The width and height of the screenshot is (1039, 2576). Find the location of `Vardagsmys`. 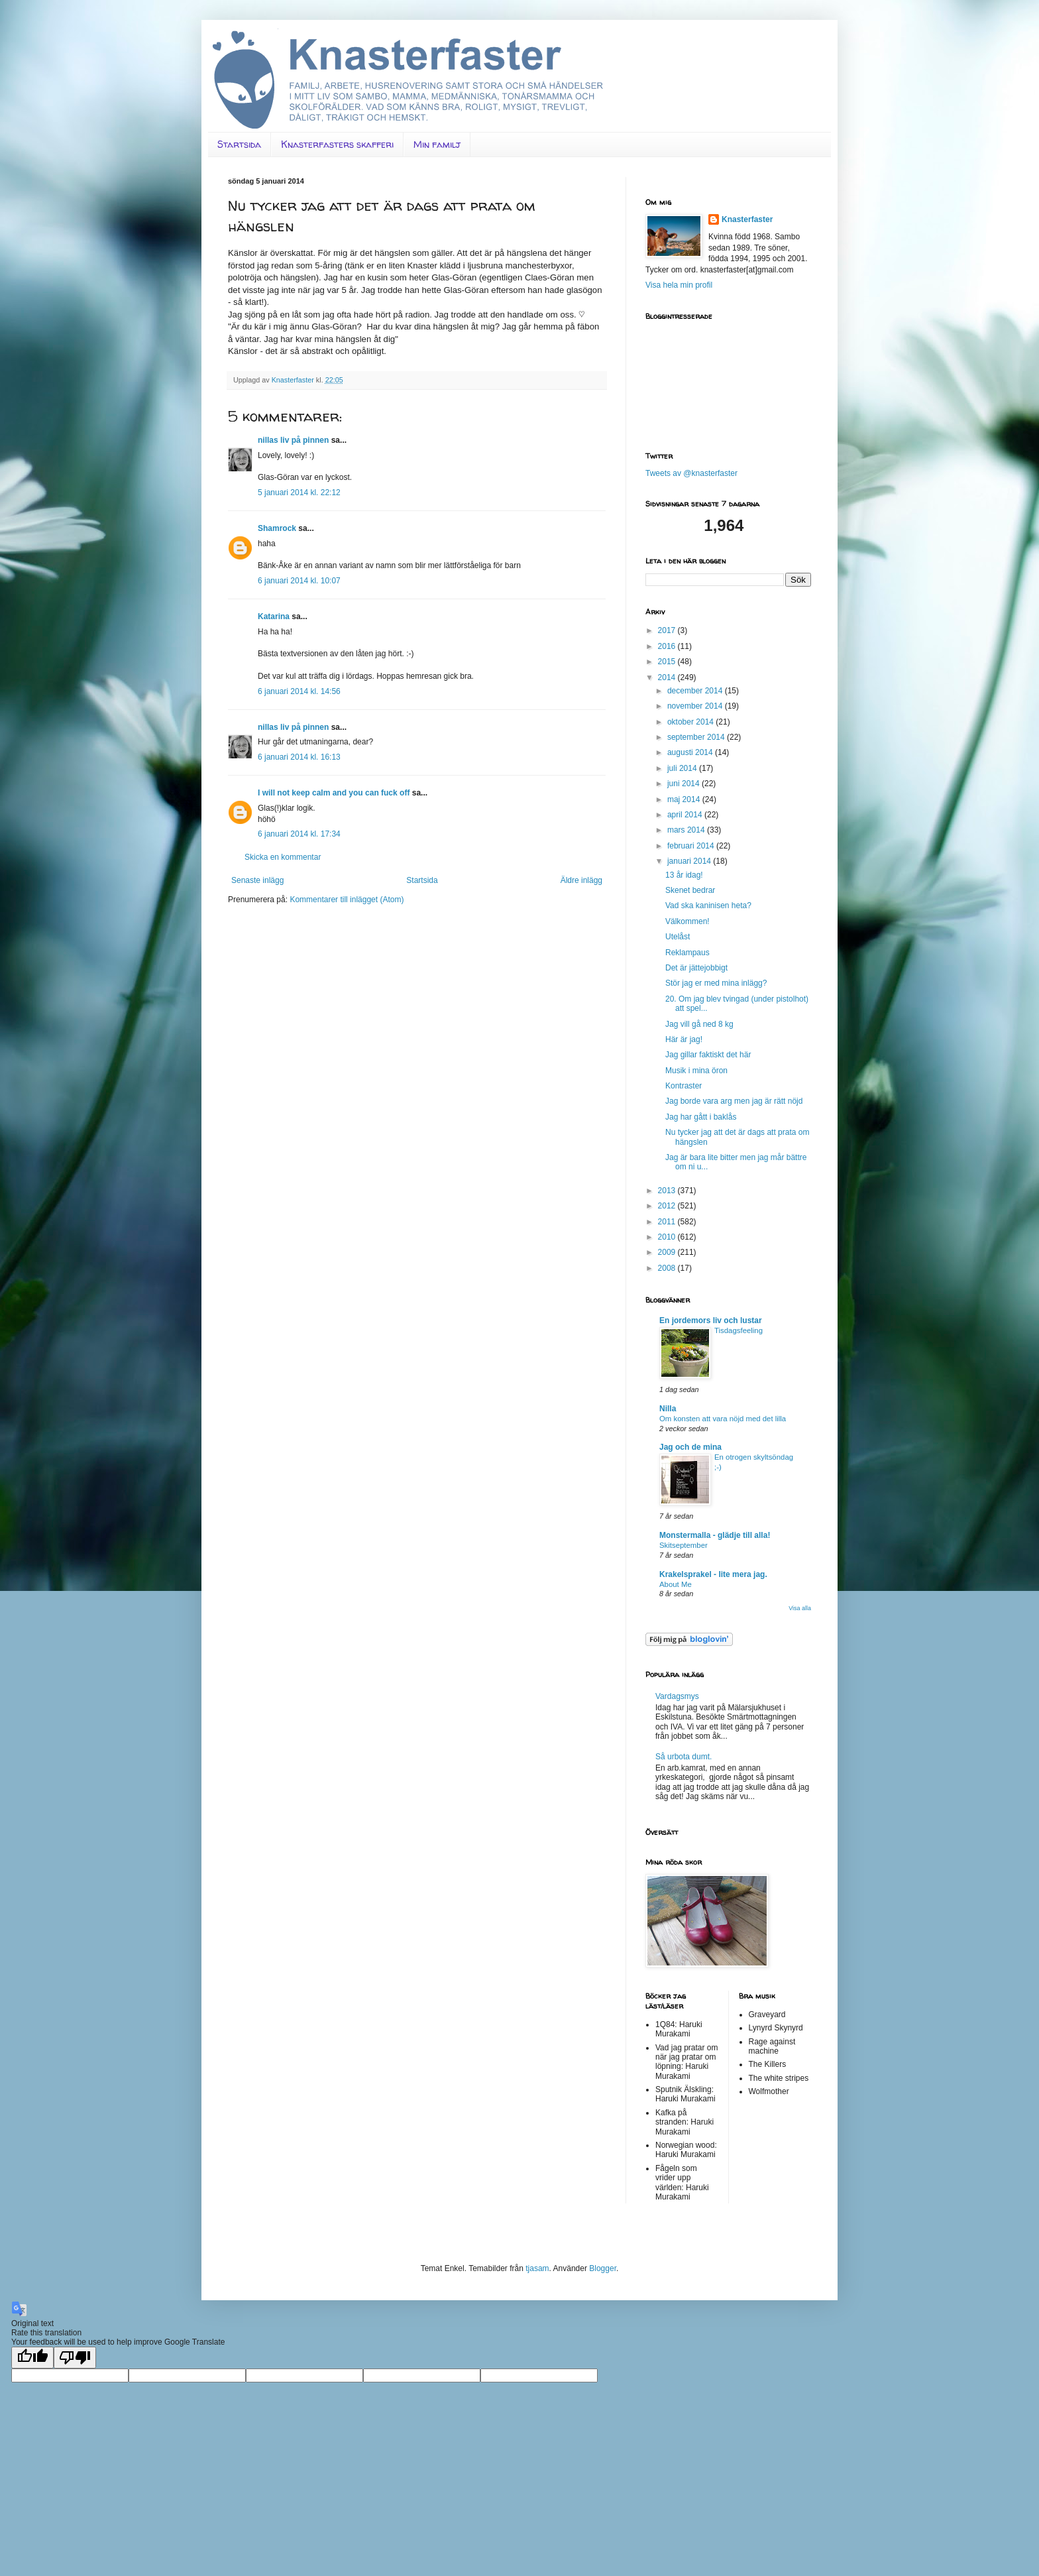

Vardagsmys is located at coordinates (677, 1696).